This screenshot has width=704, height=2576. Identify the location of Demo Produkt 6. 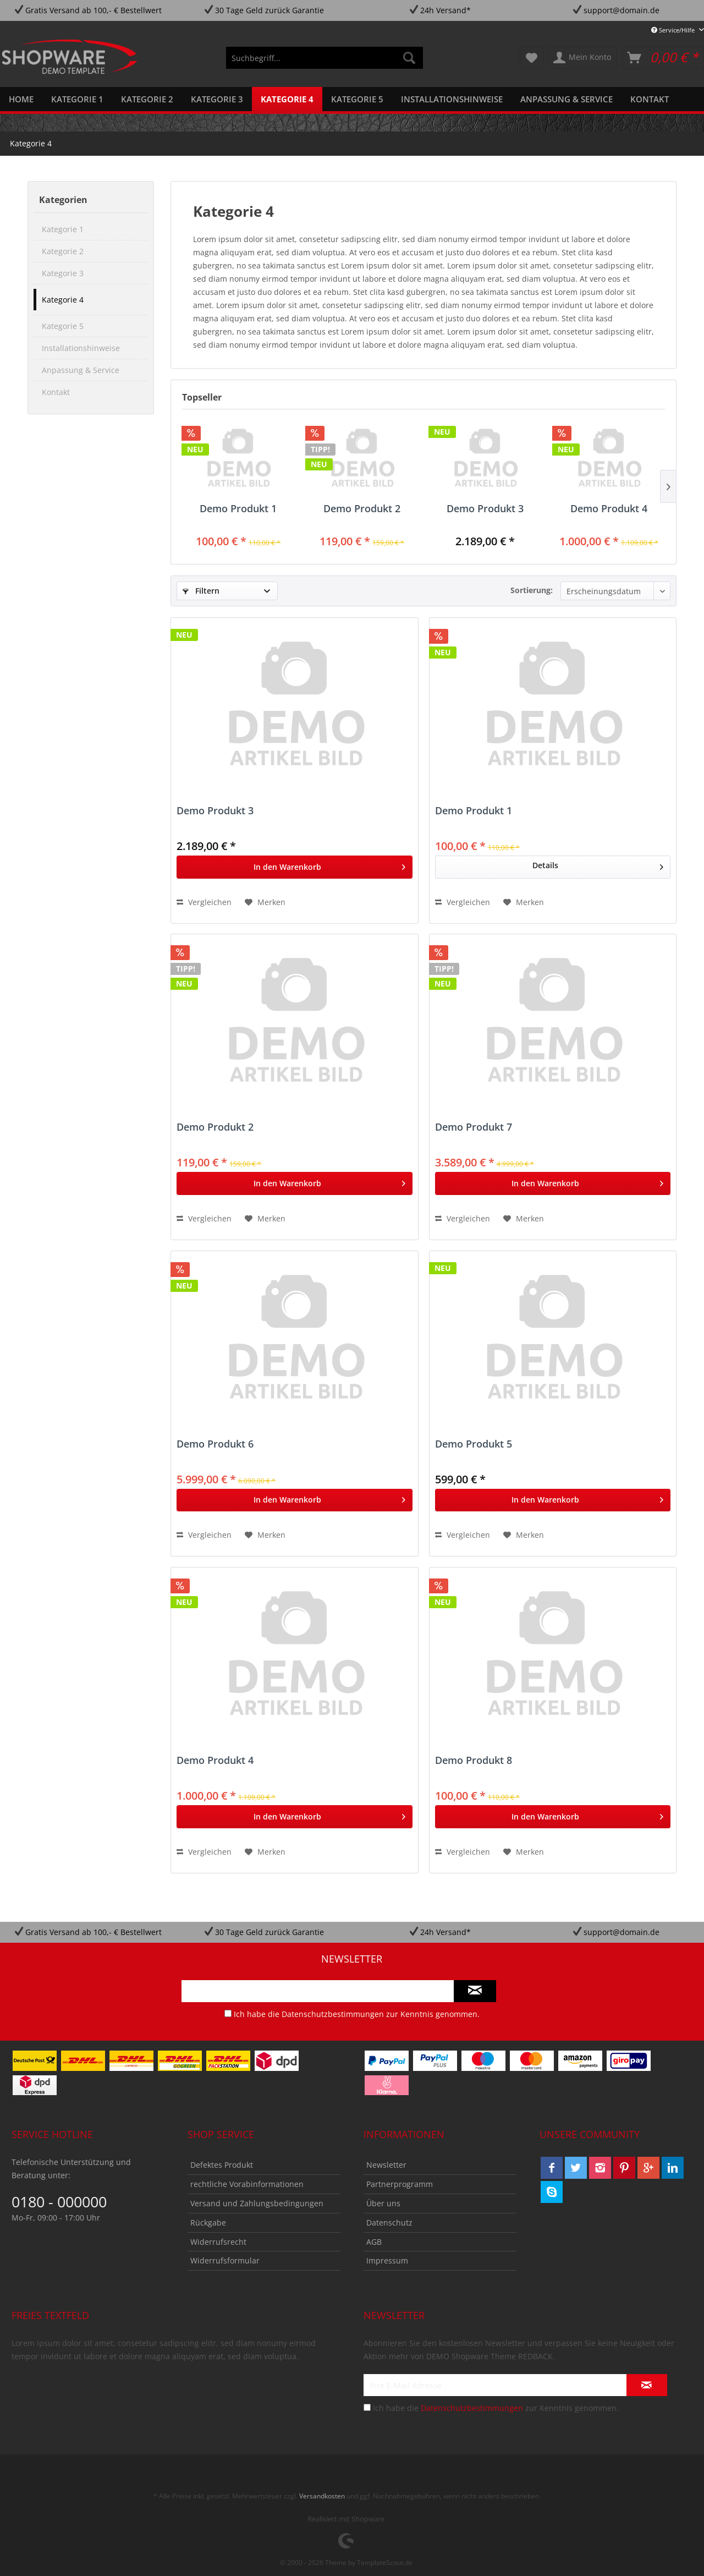
(215, 1444).